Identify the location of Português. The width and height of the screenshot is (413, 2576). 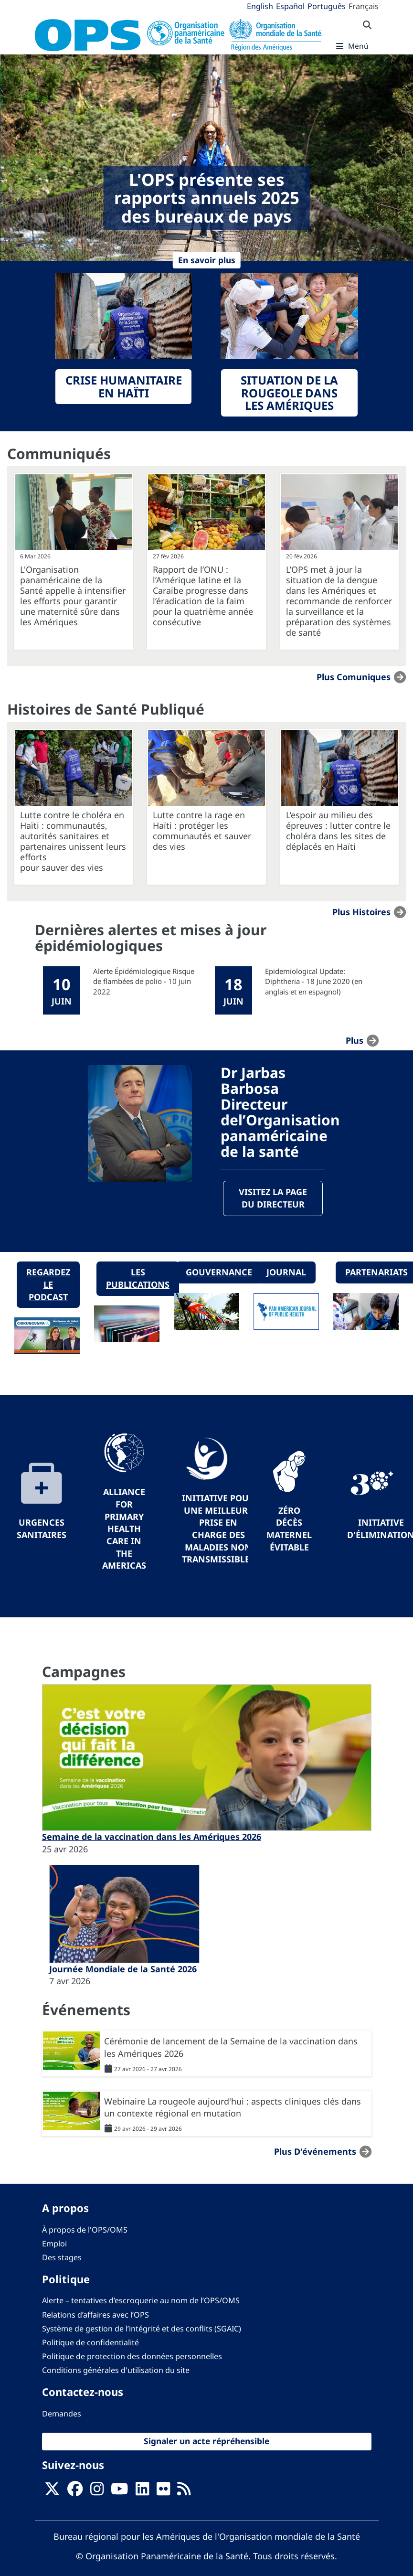
(326, 6).